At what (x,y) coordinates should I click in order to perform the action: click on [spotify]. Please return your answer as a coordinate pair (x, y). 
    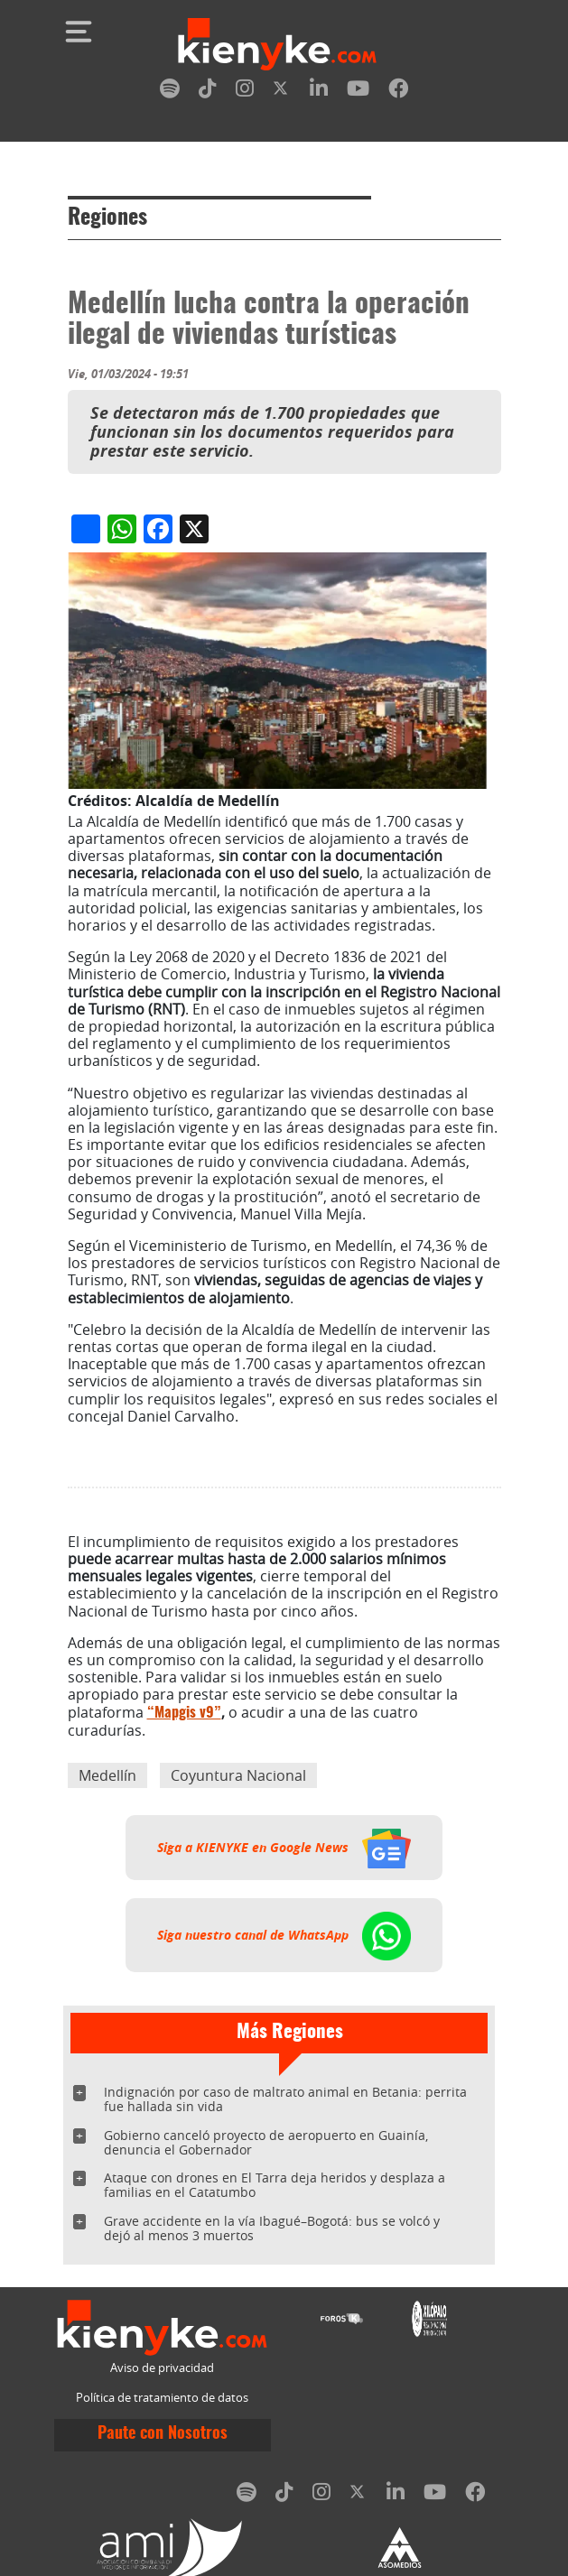
    Looking at the image, I should click on (170, 91).